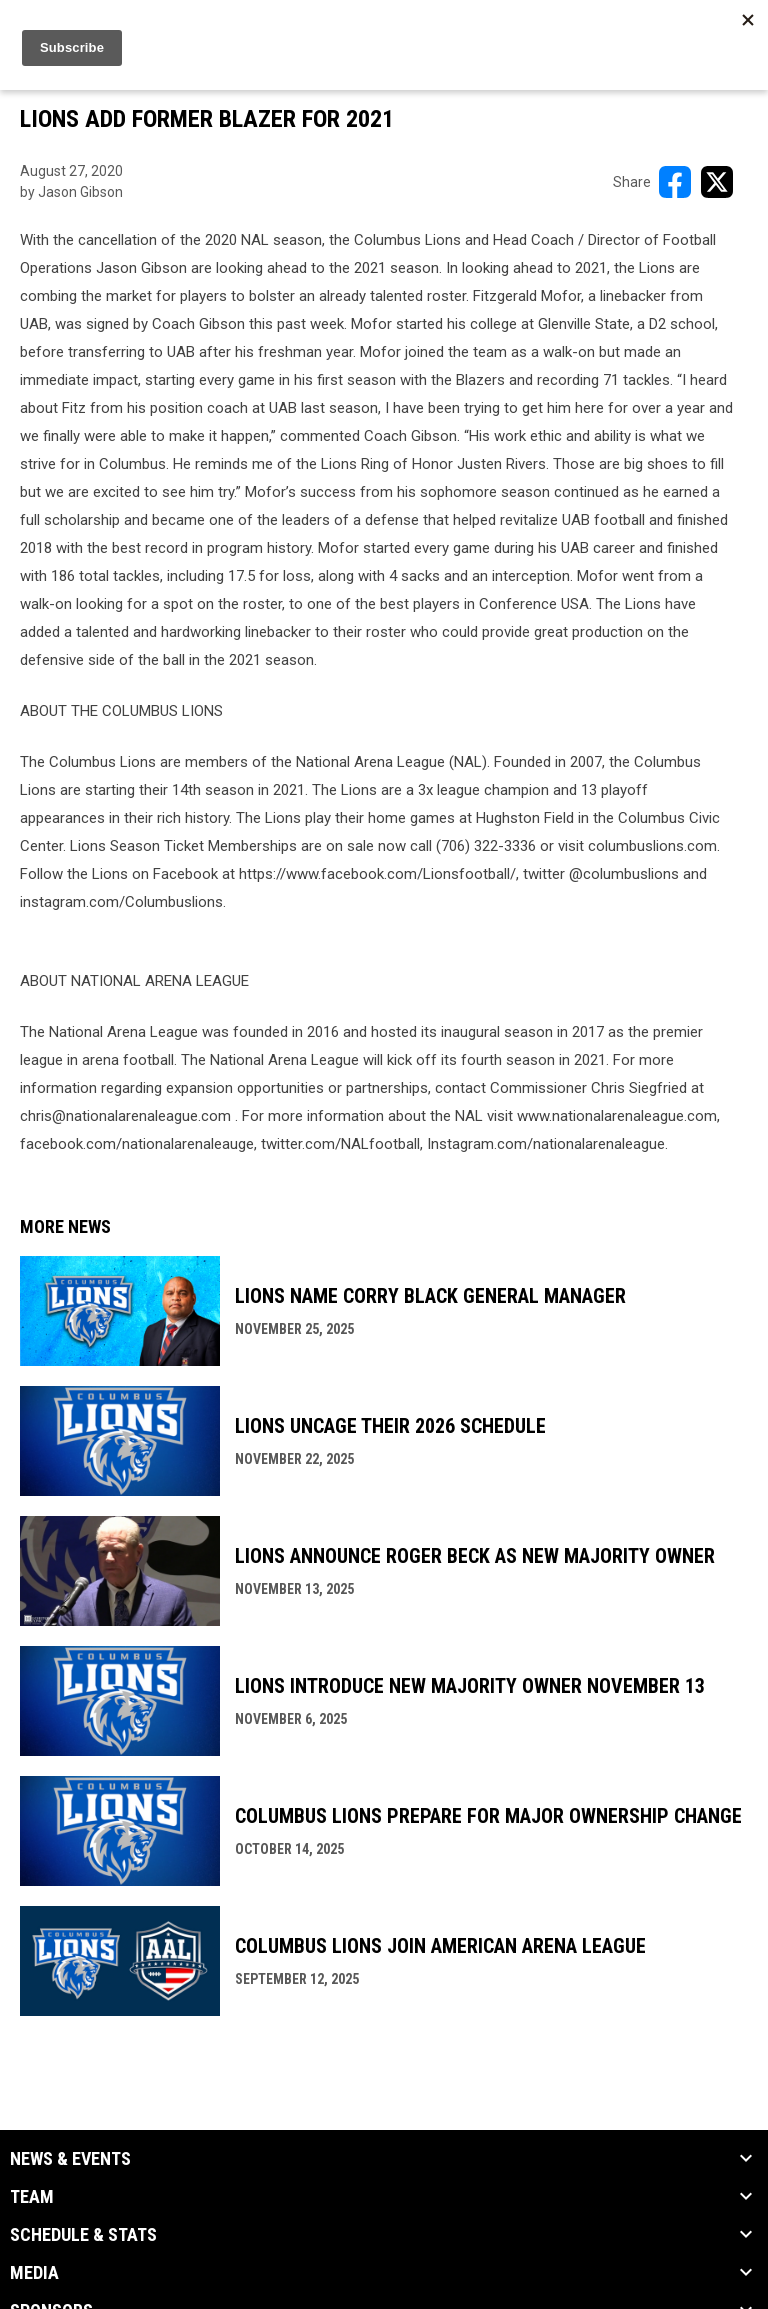 Image resolution: width=768 pixels, height=2309 pixels. What do you see at coordinates (717, 182) in the screenshot?
I see `[Share on X]` at bounding box center [717, 182].